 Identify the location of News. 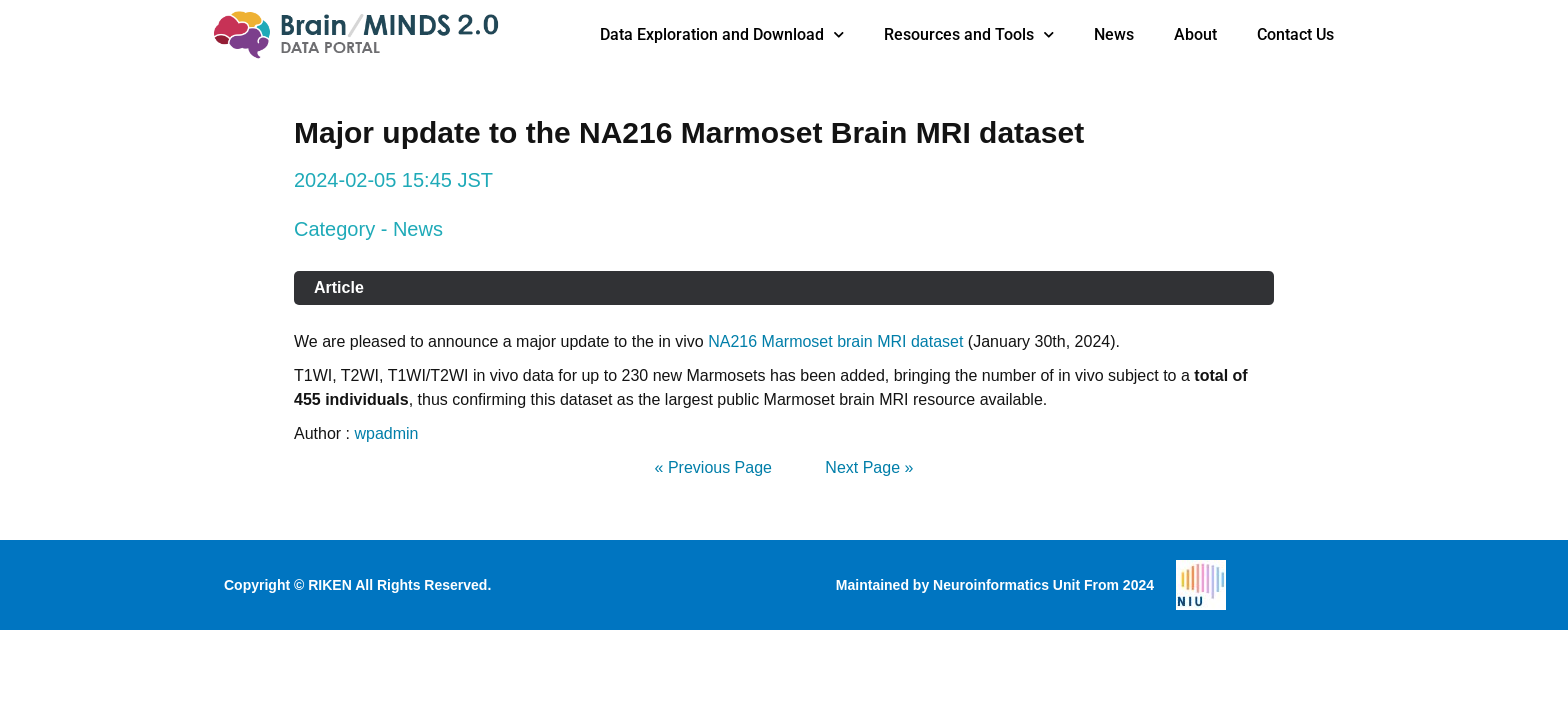
(1114, 34).